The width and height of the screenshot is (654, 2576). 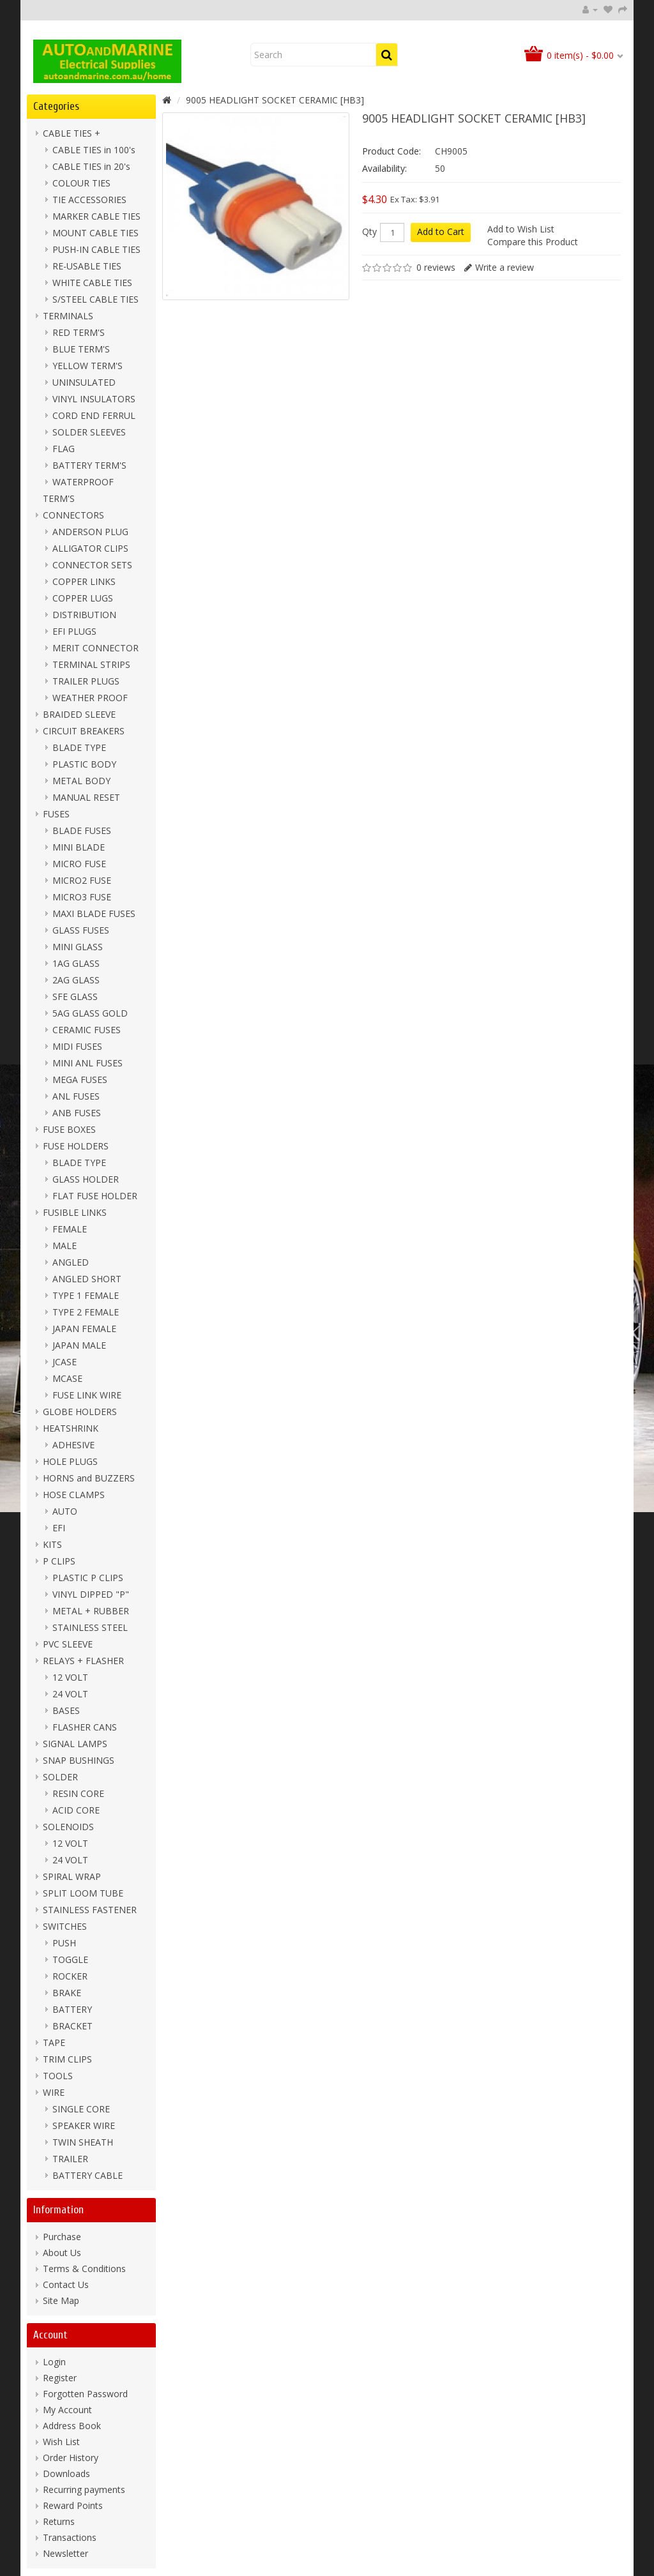 I want to click on Order History, so click(x=70, y=2457).